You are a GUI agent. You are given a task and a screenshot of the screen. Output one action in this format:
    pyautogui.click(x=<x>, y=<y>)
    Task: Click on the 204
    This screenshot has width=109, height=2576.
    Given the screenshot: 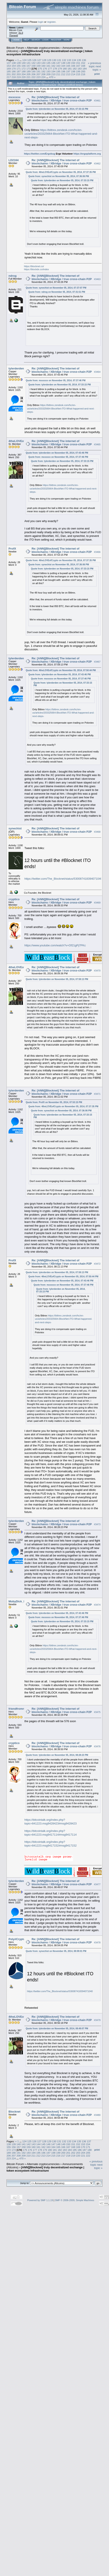 What is the action you would take?
    pyautogui.click(x=23, y=74)
    